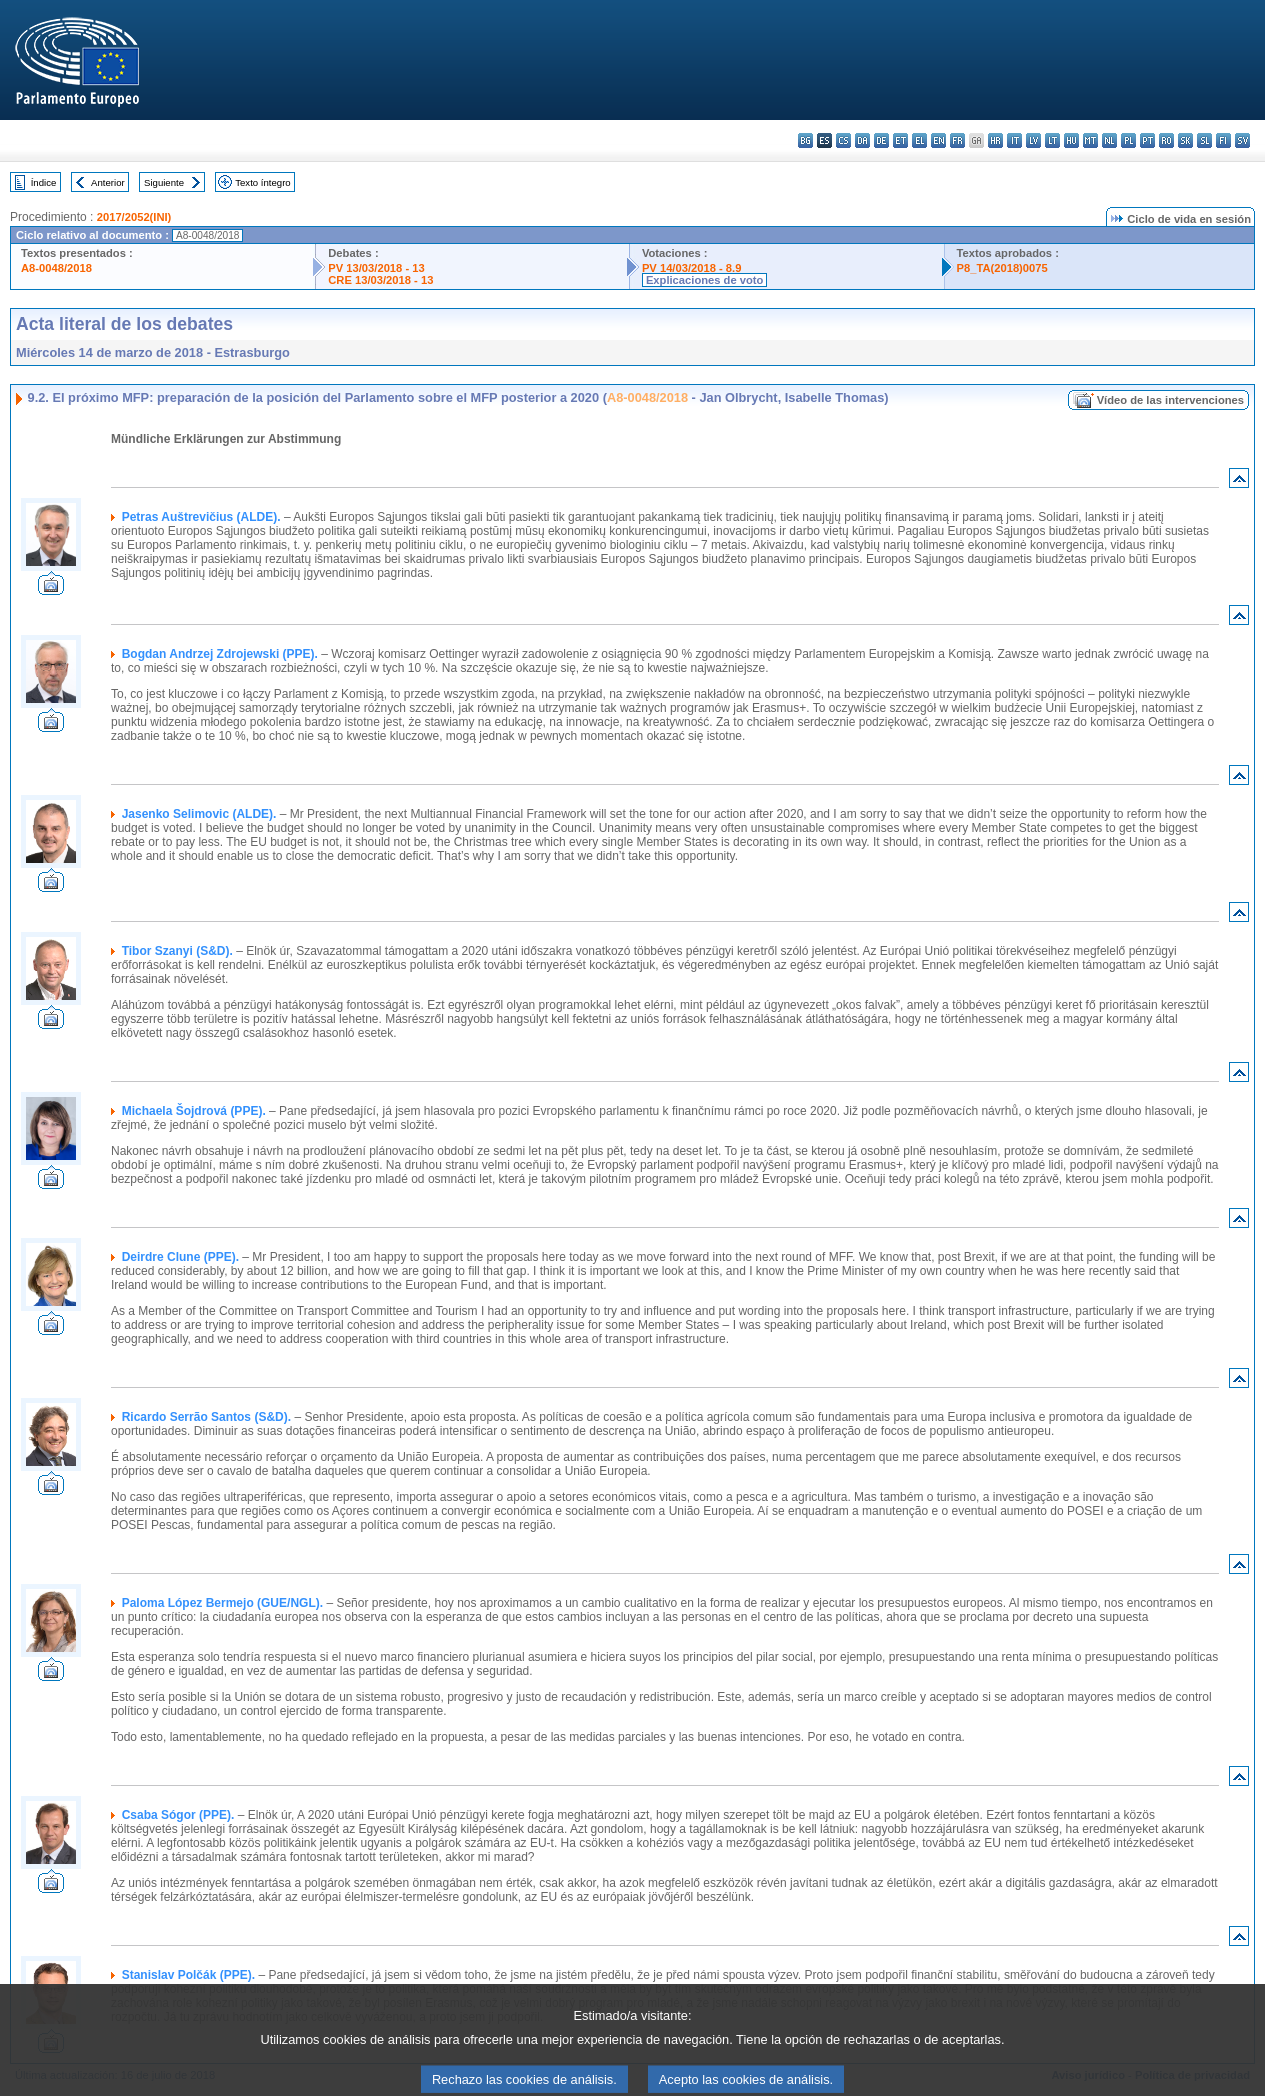 This screenshot has width=1265, height=2096. I want to click on P8_TA(2018)0075, so click(1002, 268).